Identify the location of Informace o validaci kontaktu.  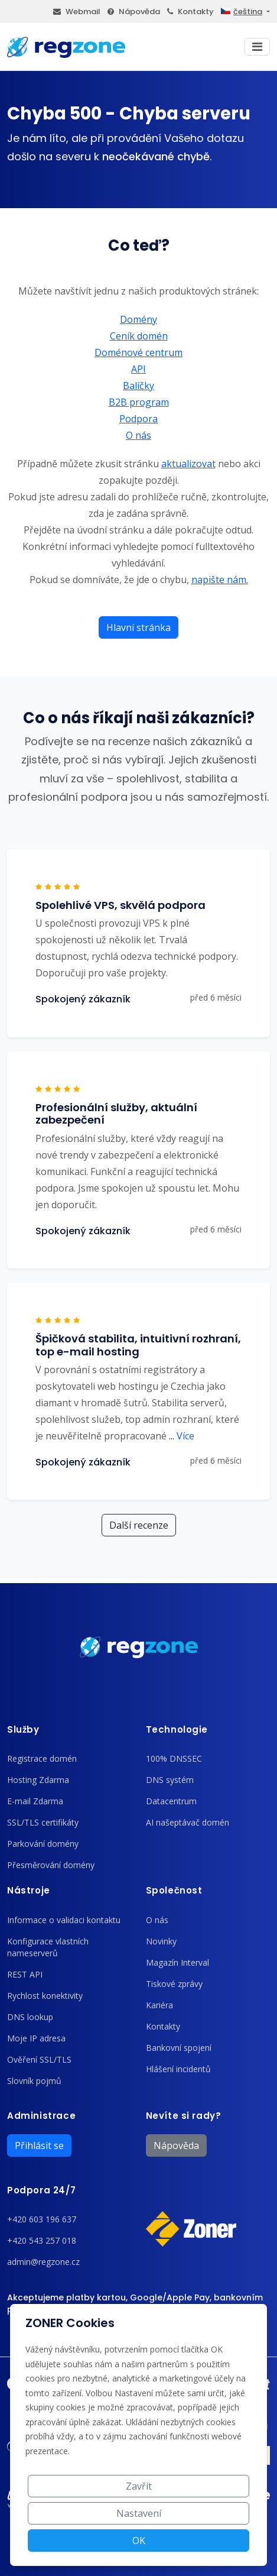
(63, 1919).